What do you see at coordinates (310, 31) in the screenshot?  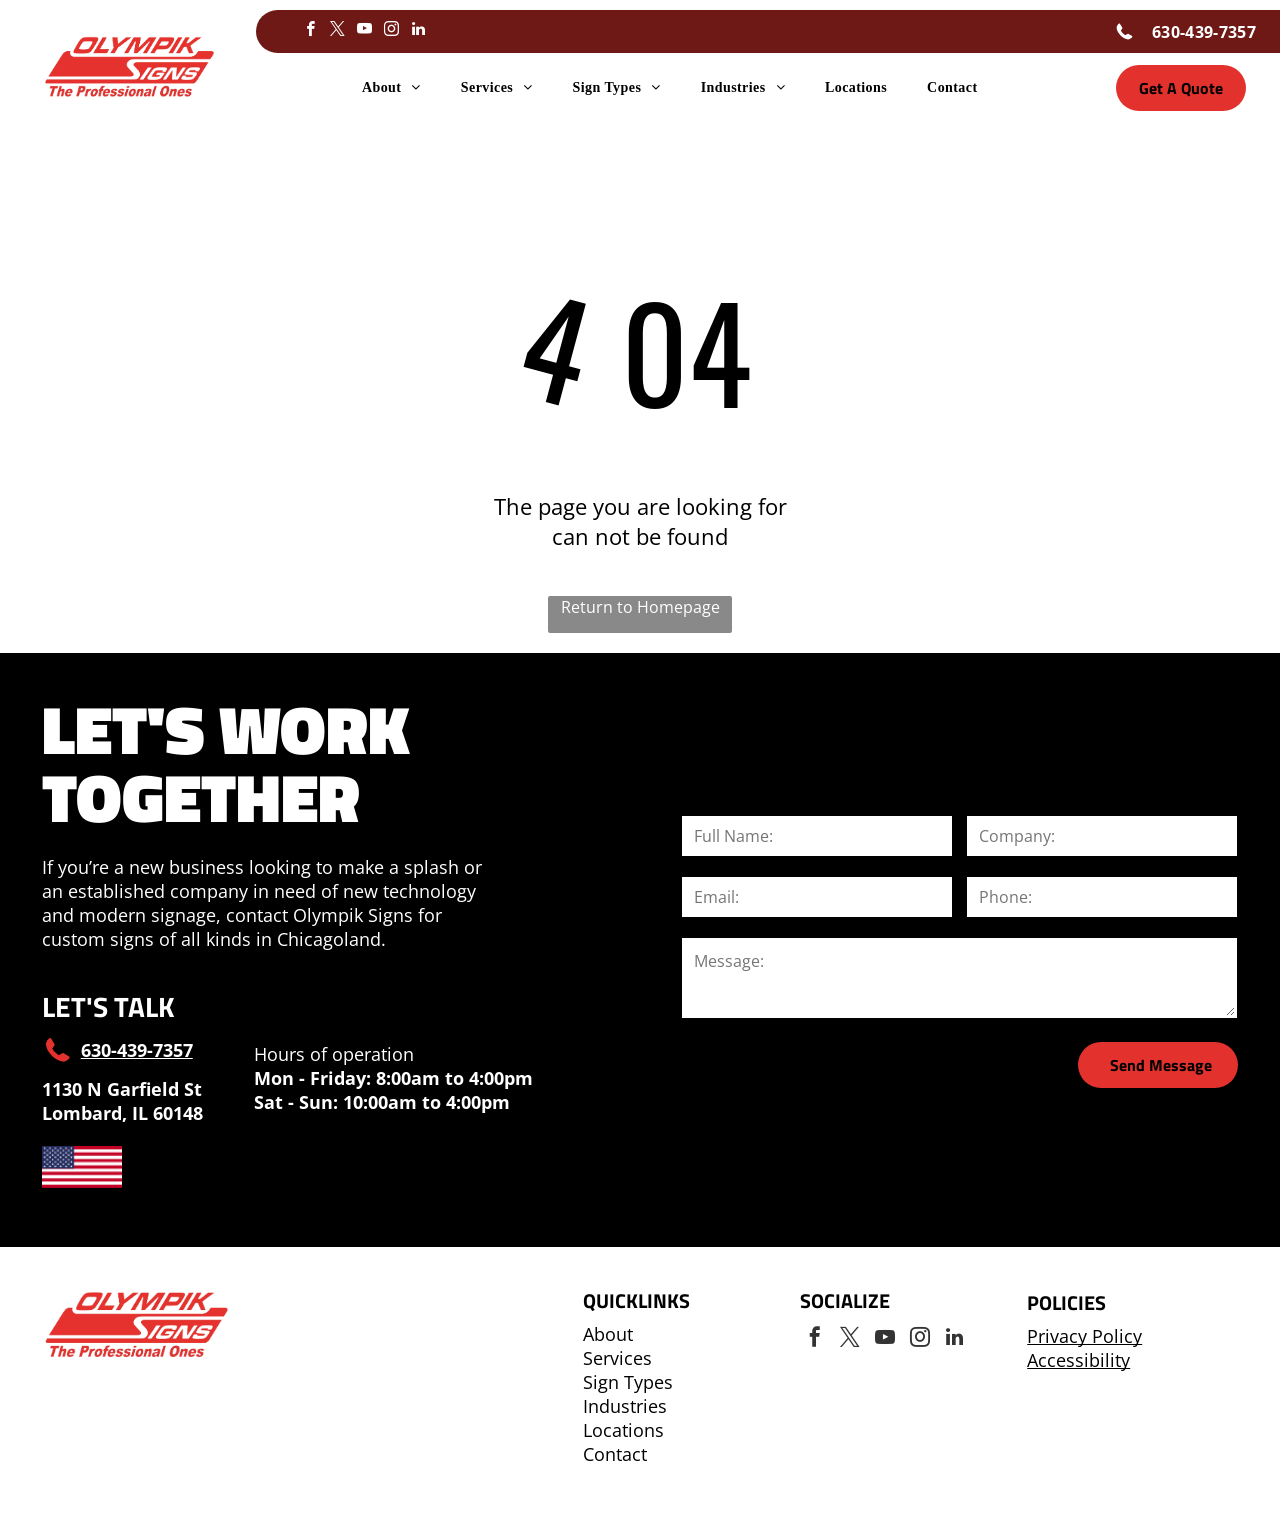 I see `[facebook]` at bounding box center [310, 31].